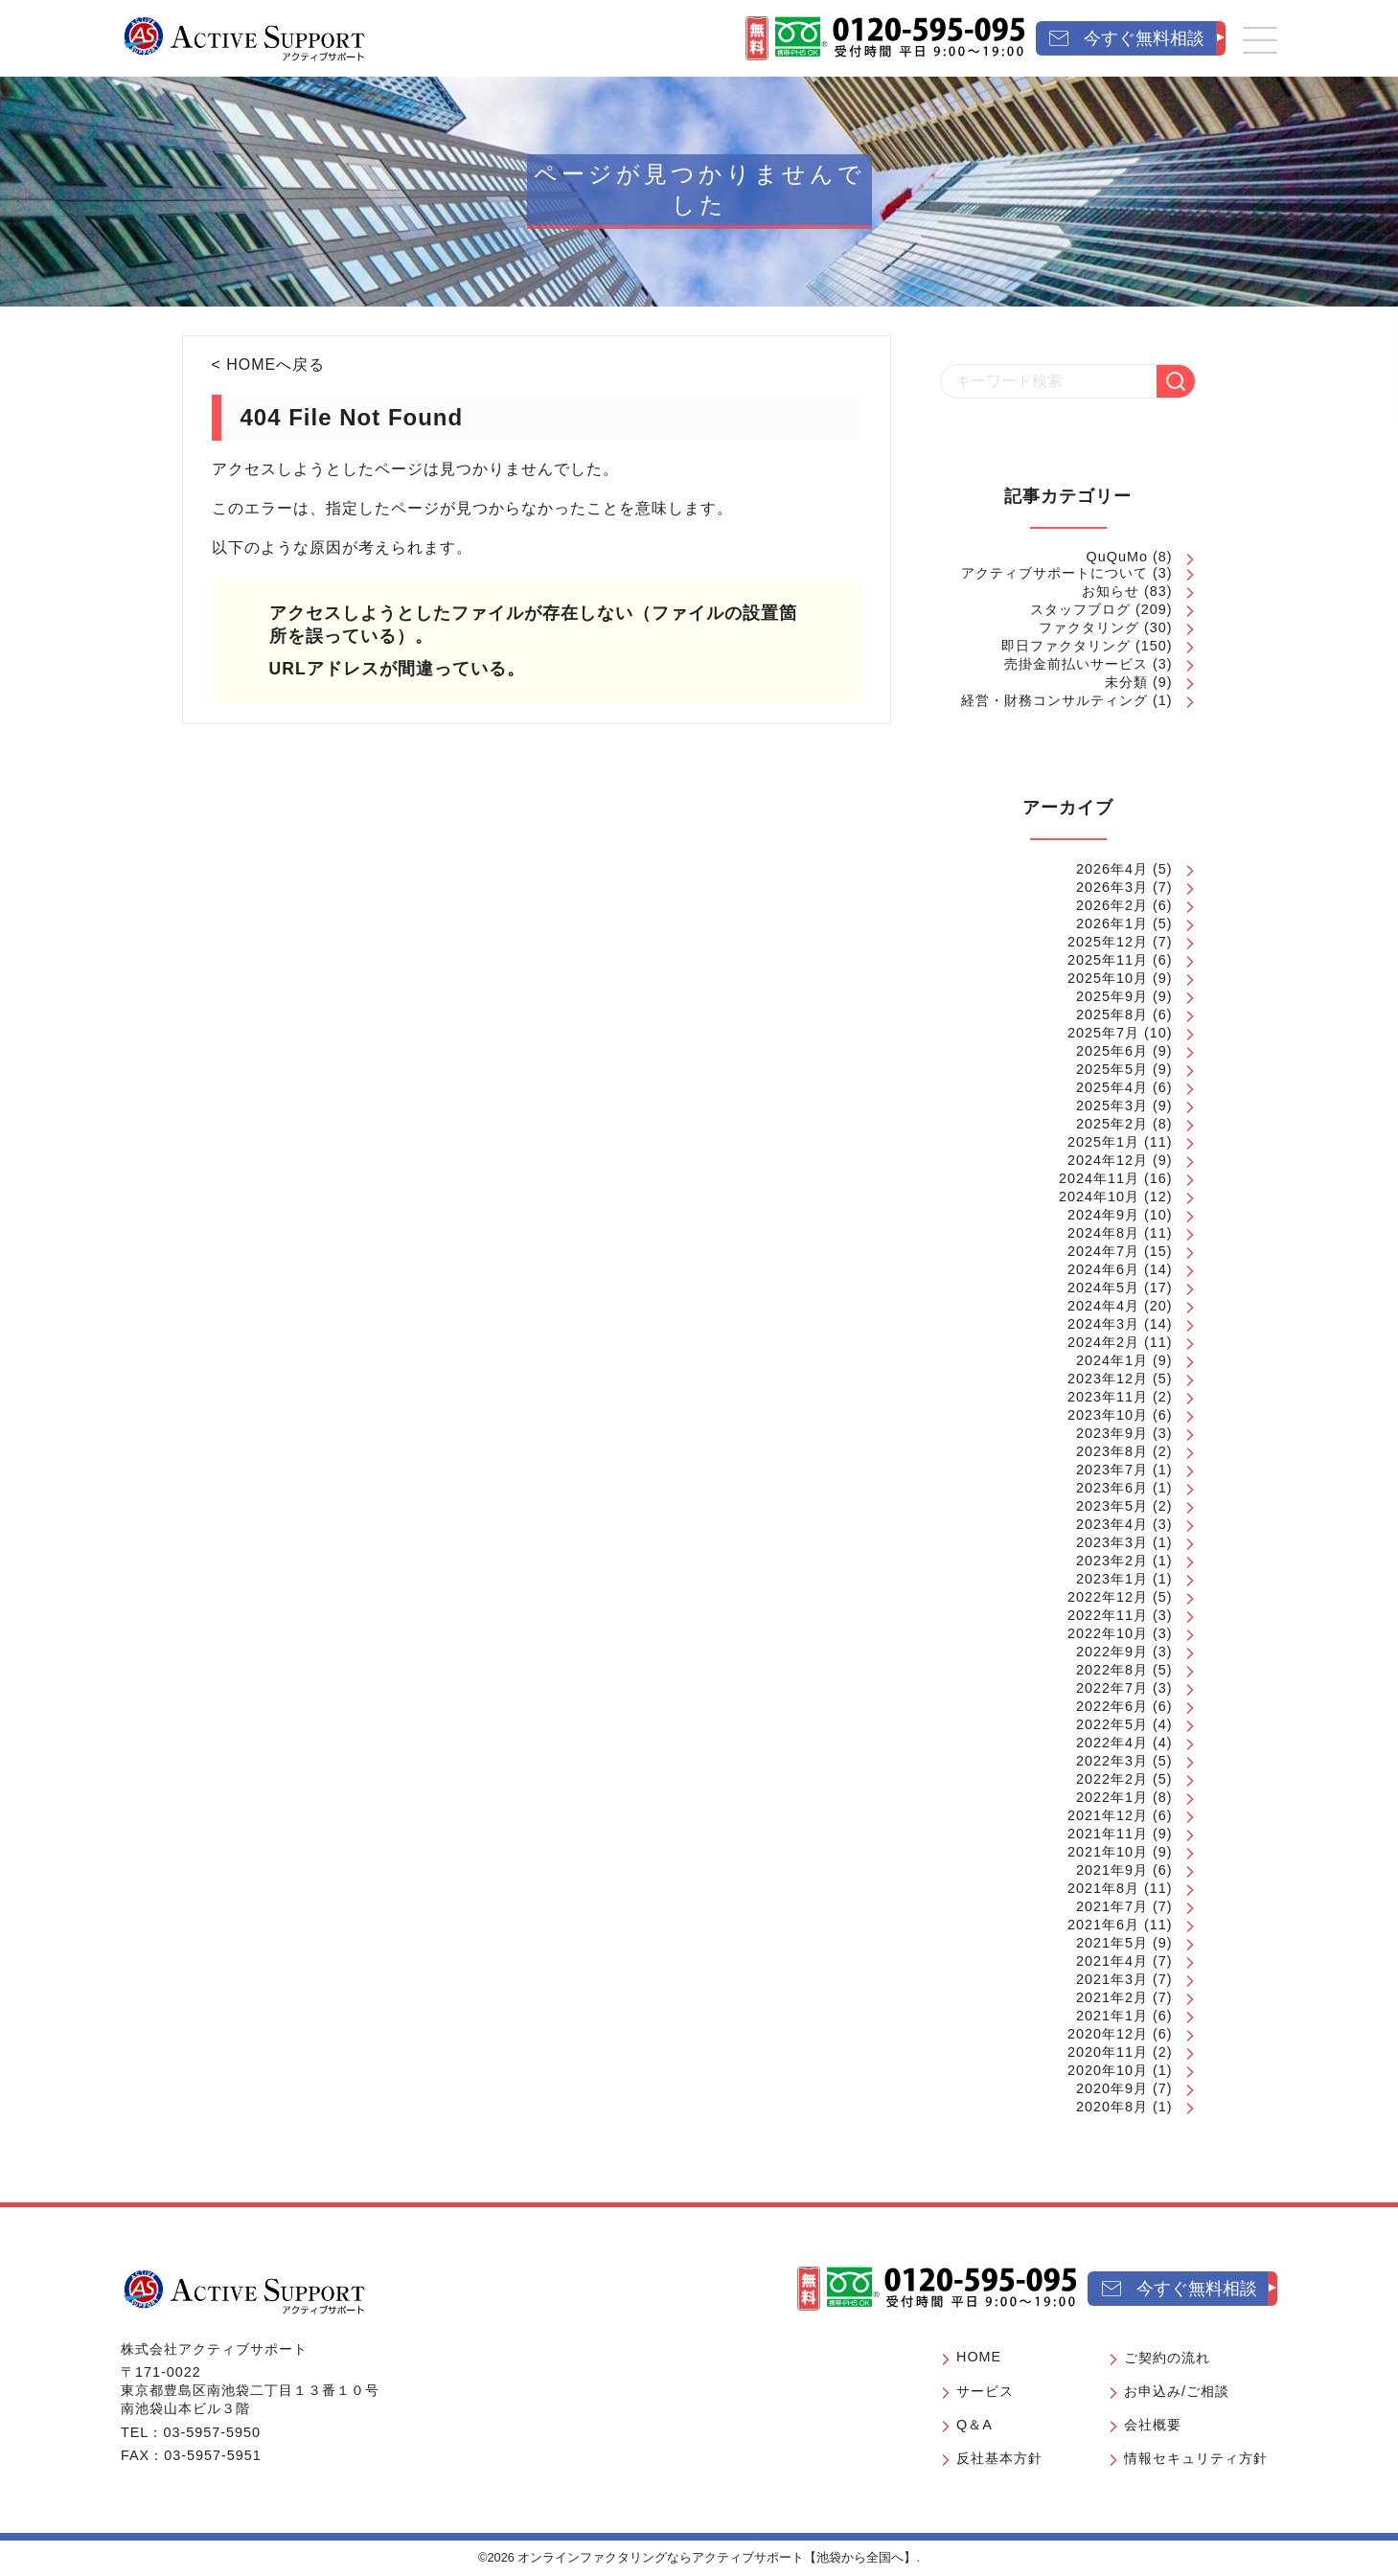  Describe the element at coordinates (1176, 2391) in the screenshot. I see `お申込み/ご相談` at that location.